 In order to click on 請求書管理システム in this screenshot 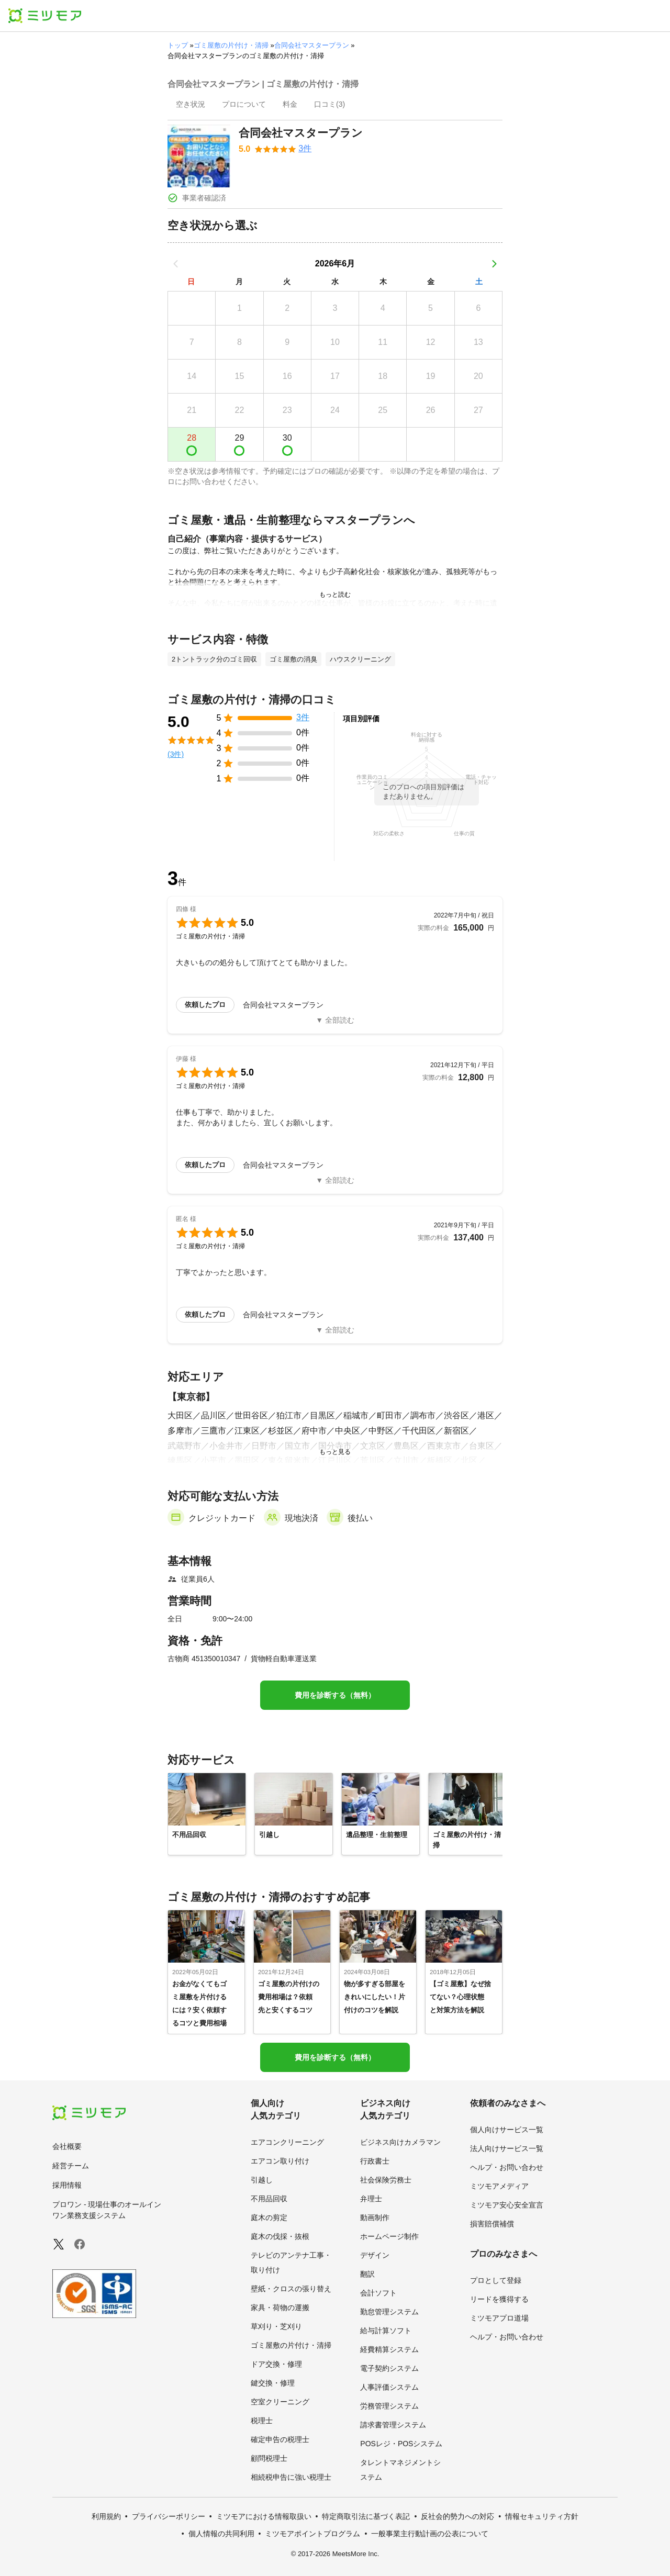, I will do `click(393, 2425)`.